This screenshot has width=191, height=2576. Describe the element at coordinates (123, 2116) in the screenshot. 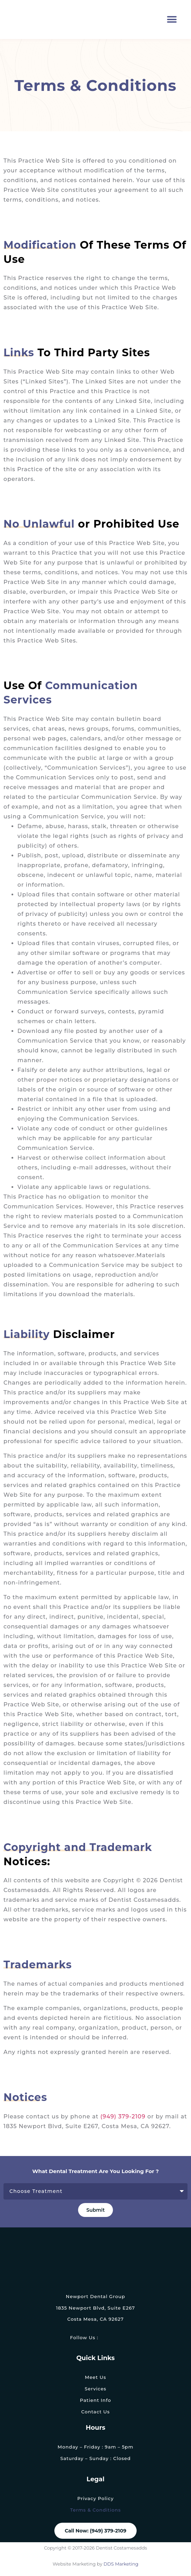

I see `(949) 379-2109` at that location.